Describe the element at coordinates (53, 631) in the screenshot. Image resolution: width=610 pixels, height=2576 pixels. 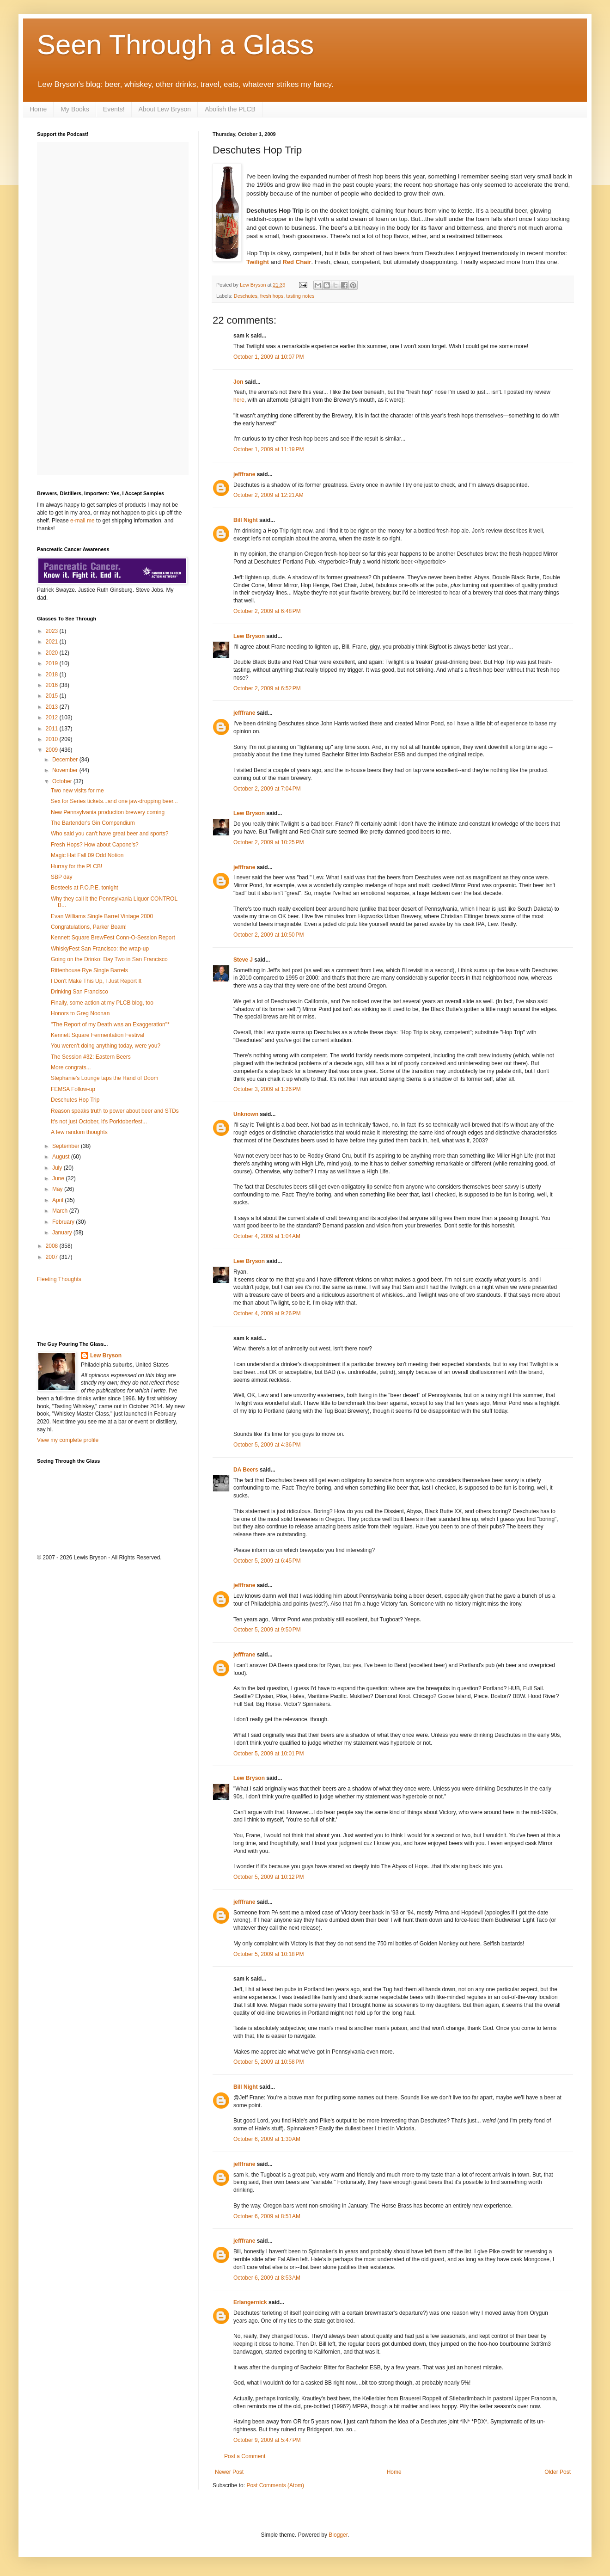
I see `2023` at that location.